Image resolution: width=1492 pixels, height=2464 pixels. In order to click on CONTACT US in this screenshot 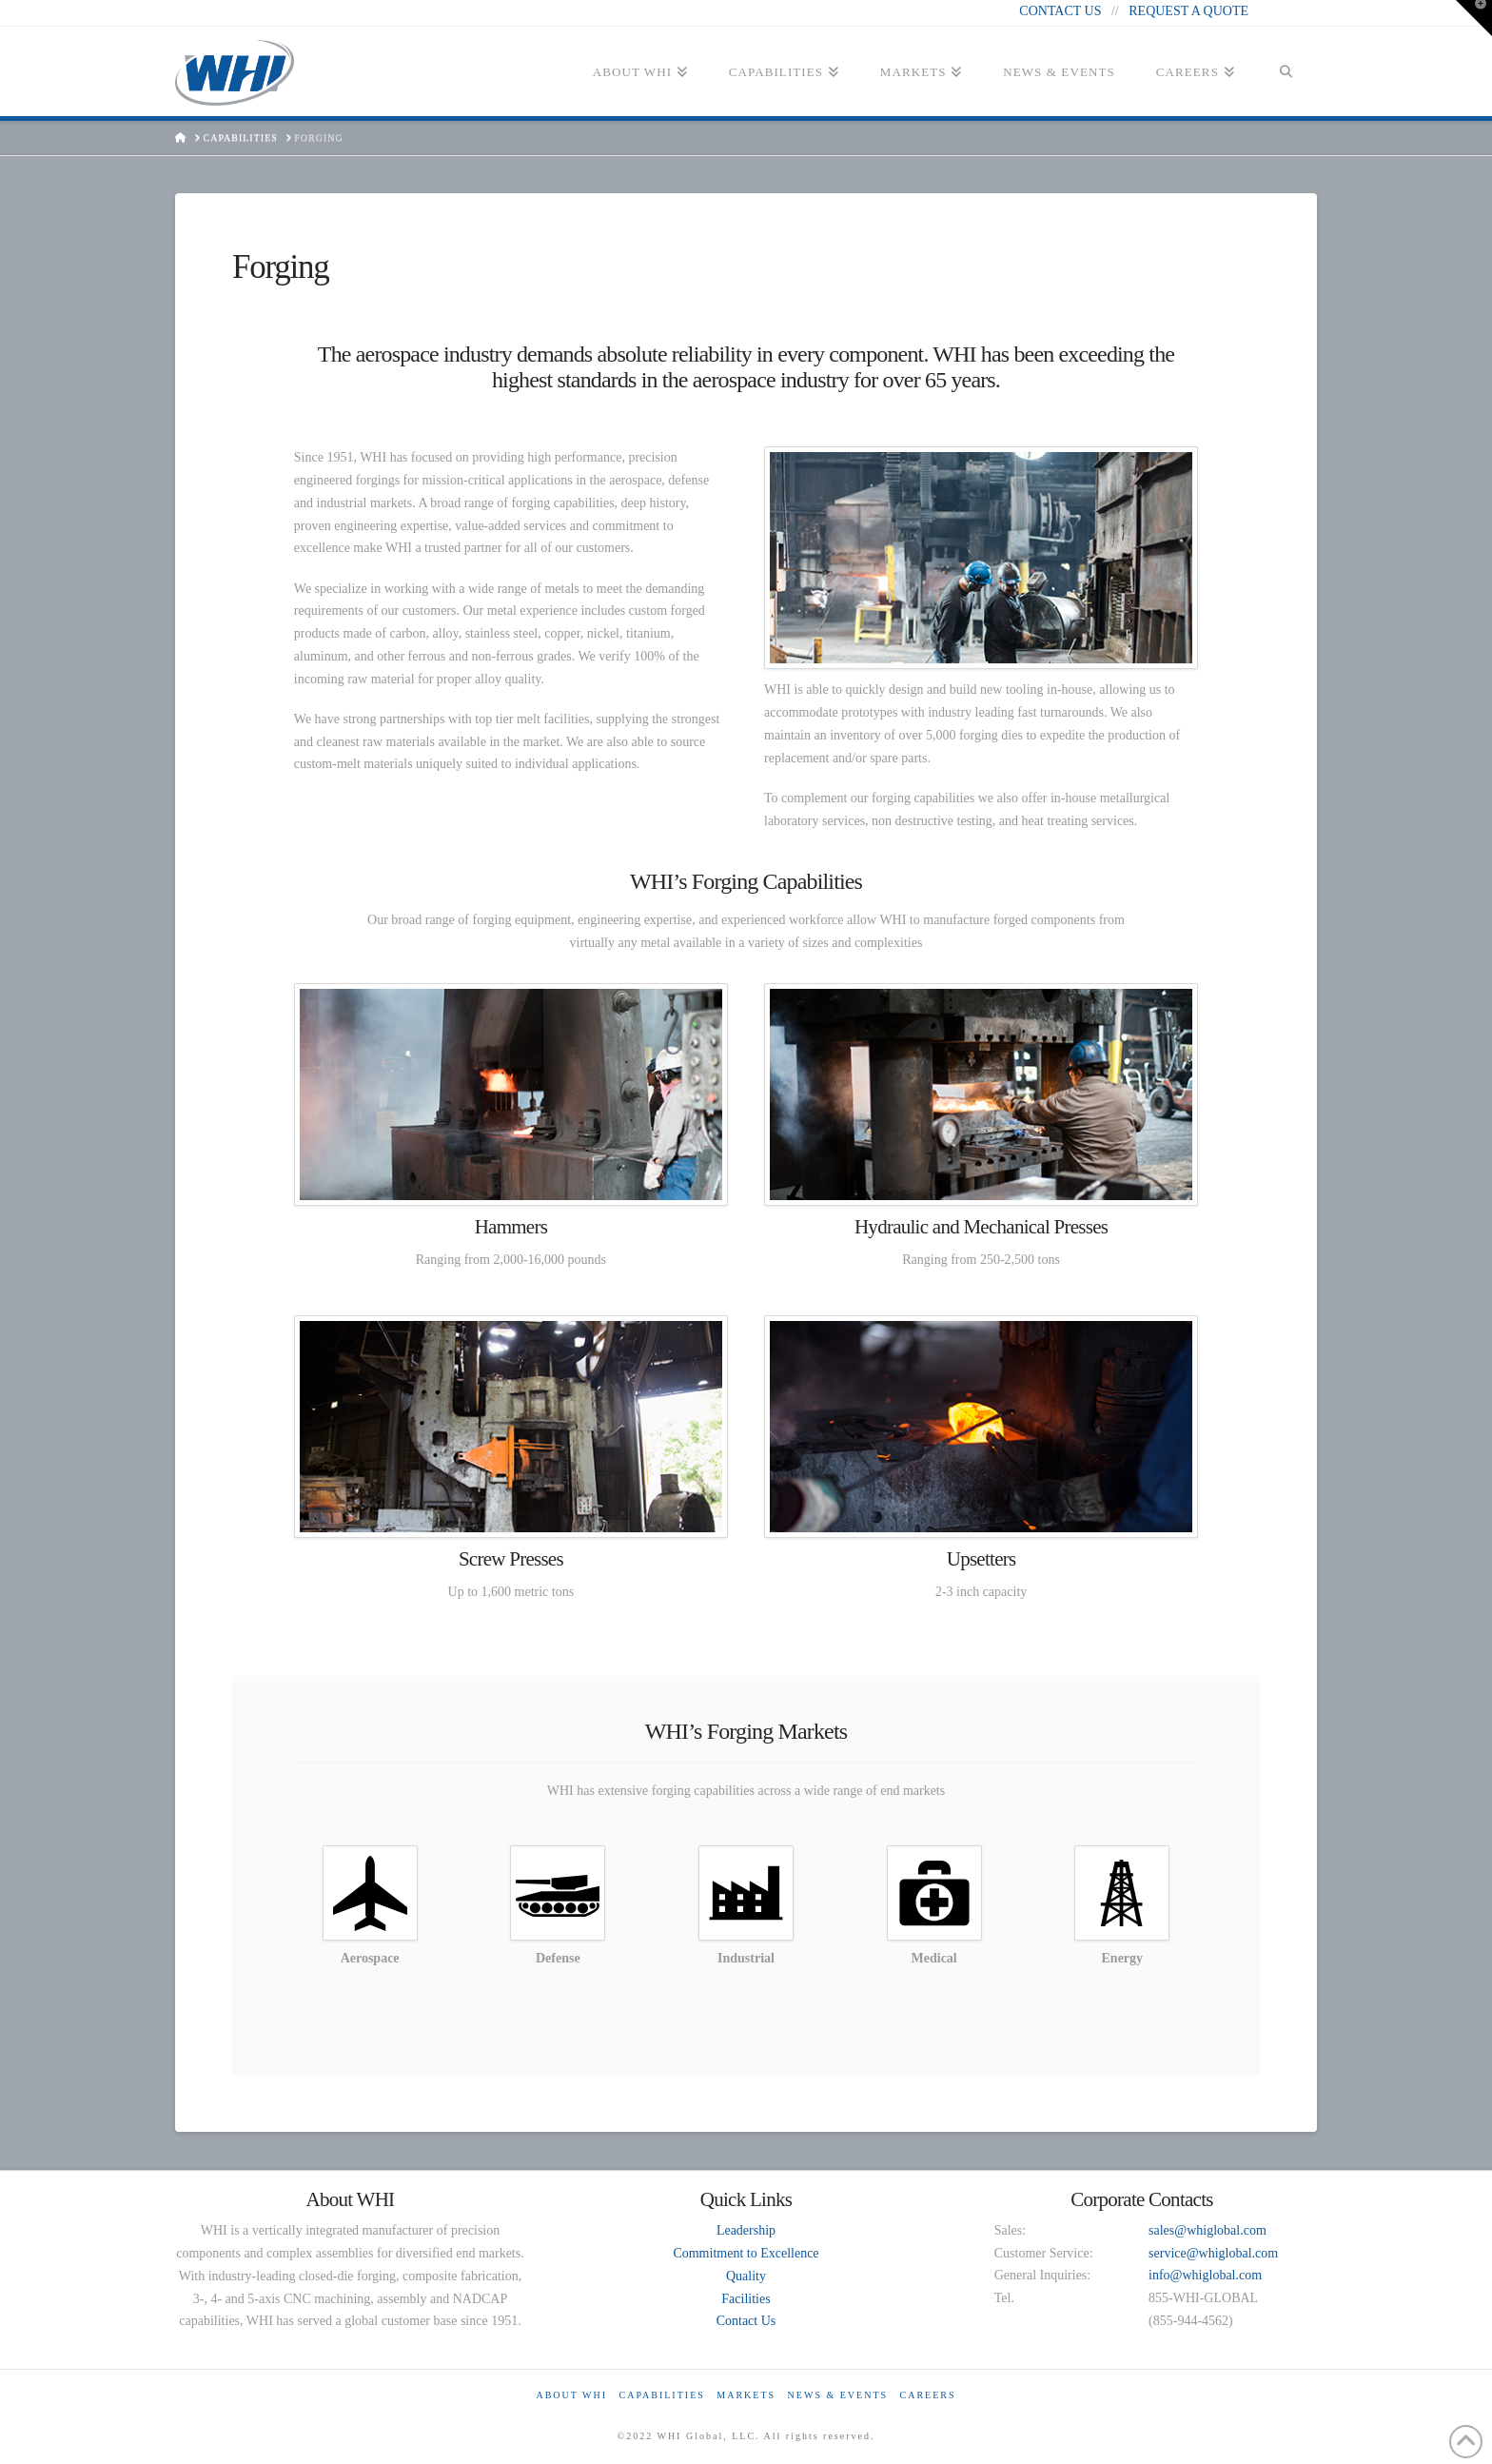, I will do `click(1060, 11)`.